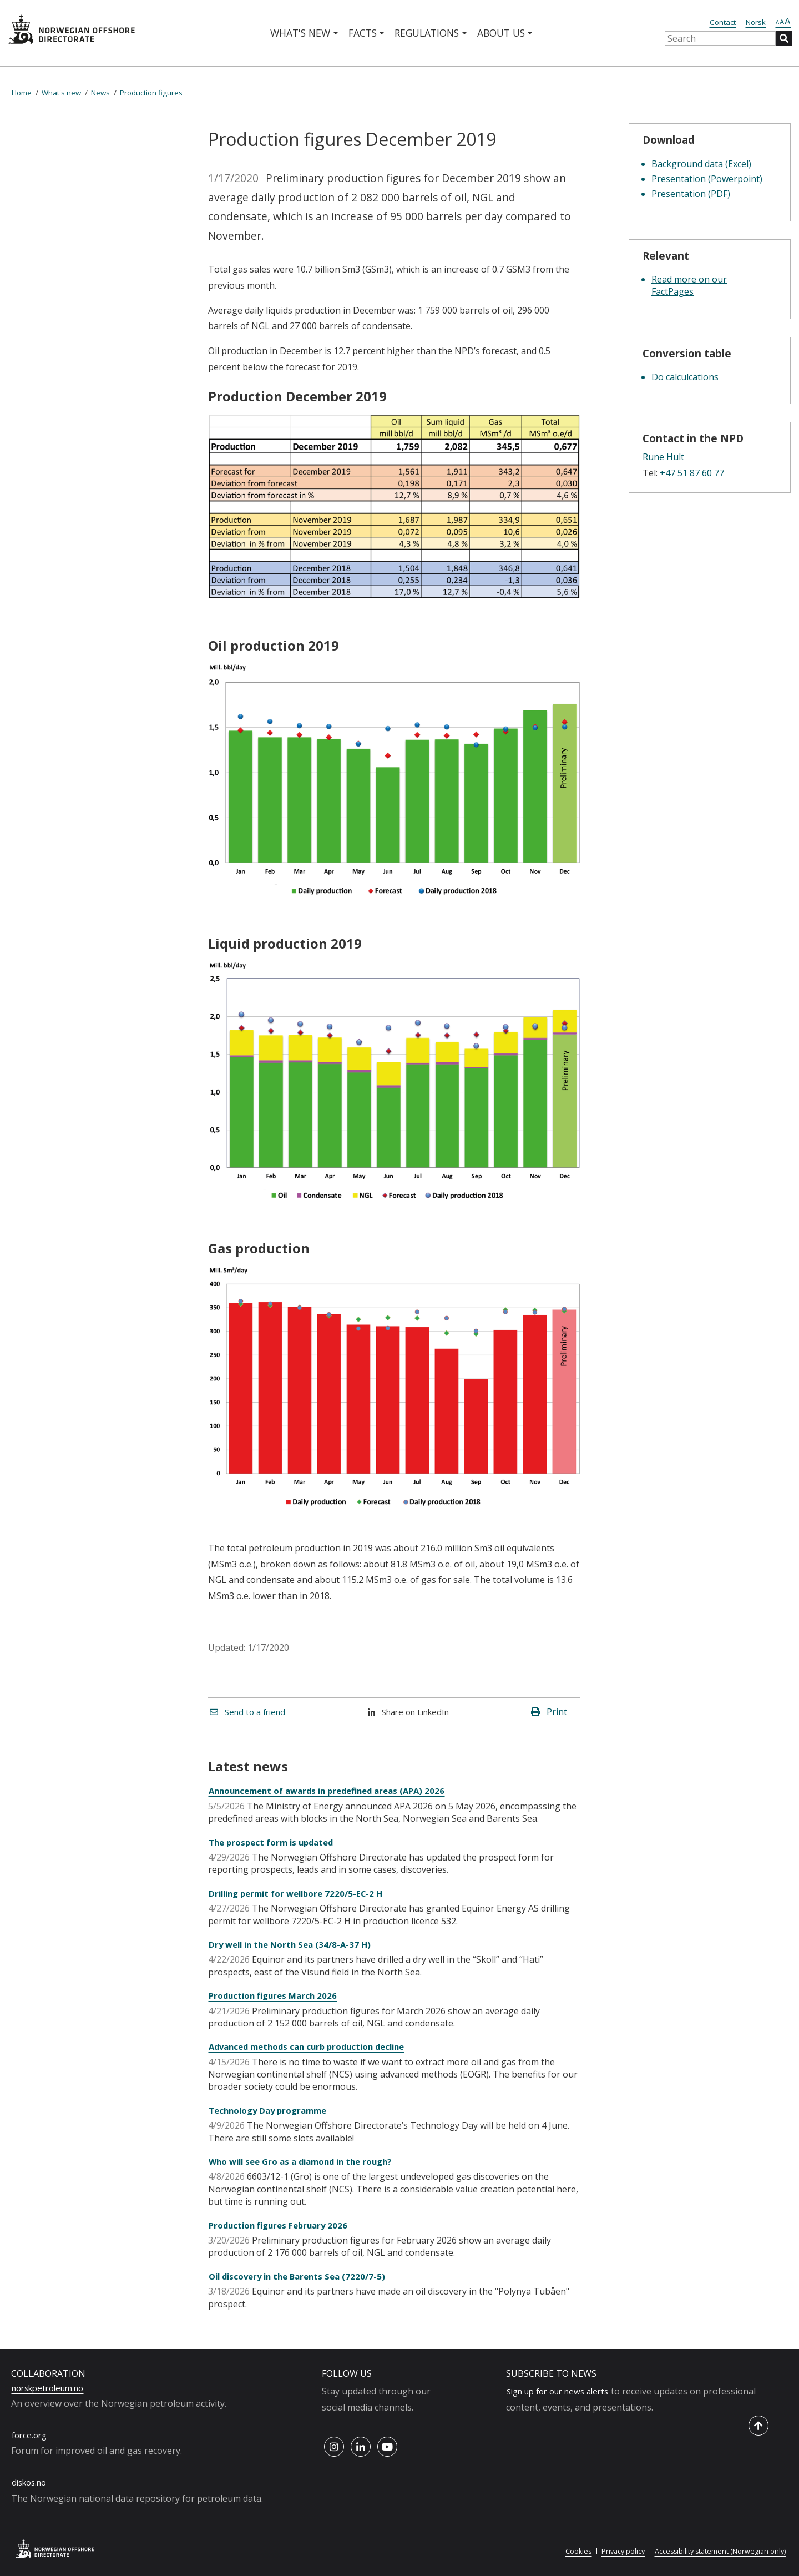  Describe the element at coordinates (151, 93) in the screenshot. I see `Production figures` at that location.